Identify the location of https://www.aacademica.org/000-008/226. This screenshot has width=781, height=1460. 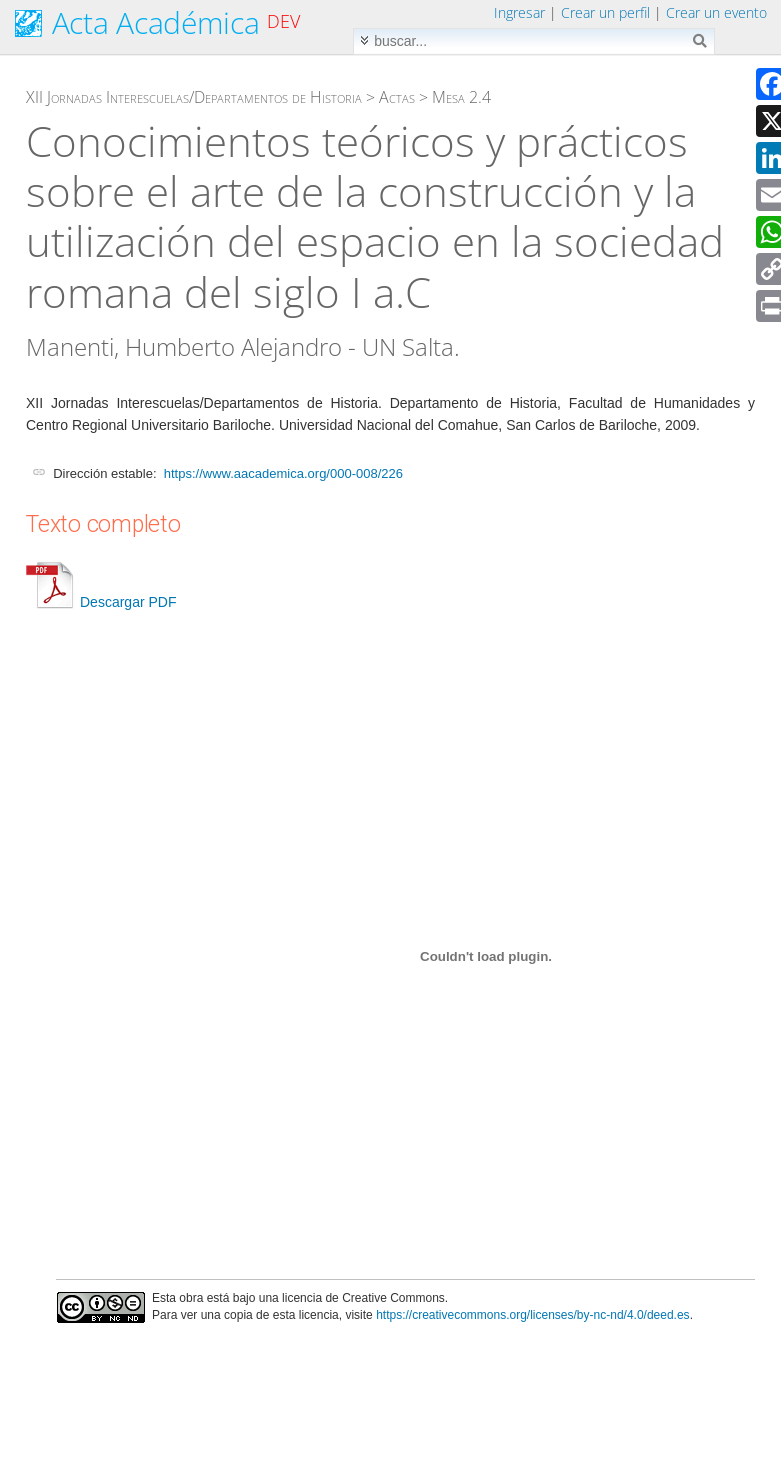
(283, 473).